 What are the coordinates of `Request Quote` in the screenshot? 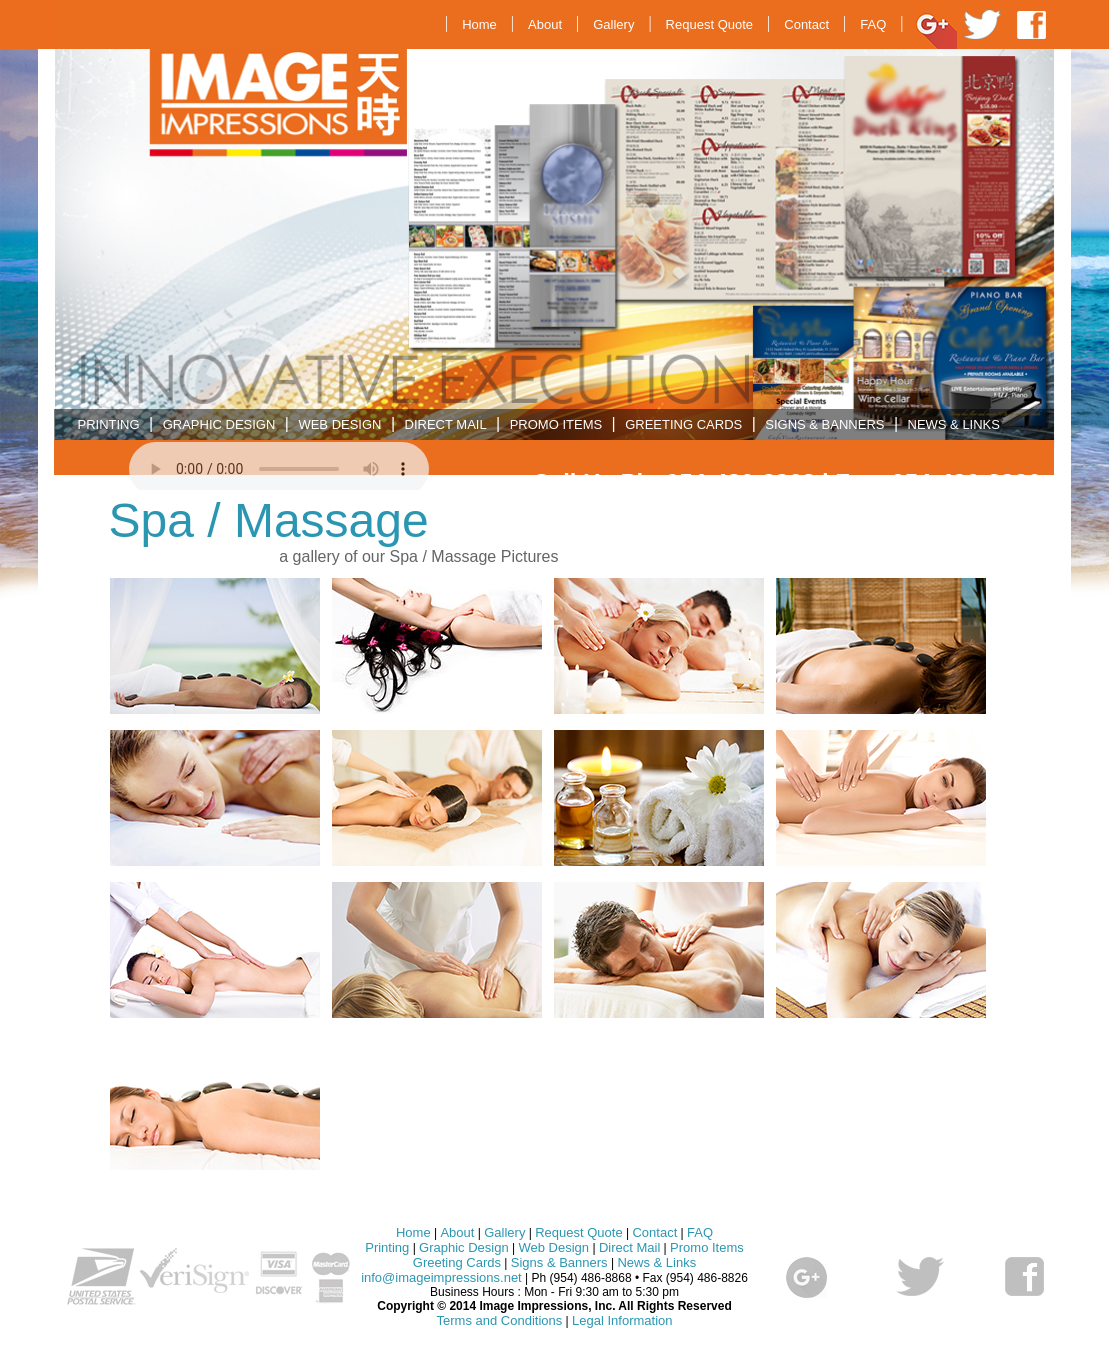 It's located at (709, 24).